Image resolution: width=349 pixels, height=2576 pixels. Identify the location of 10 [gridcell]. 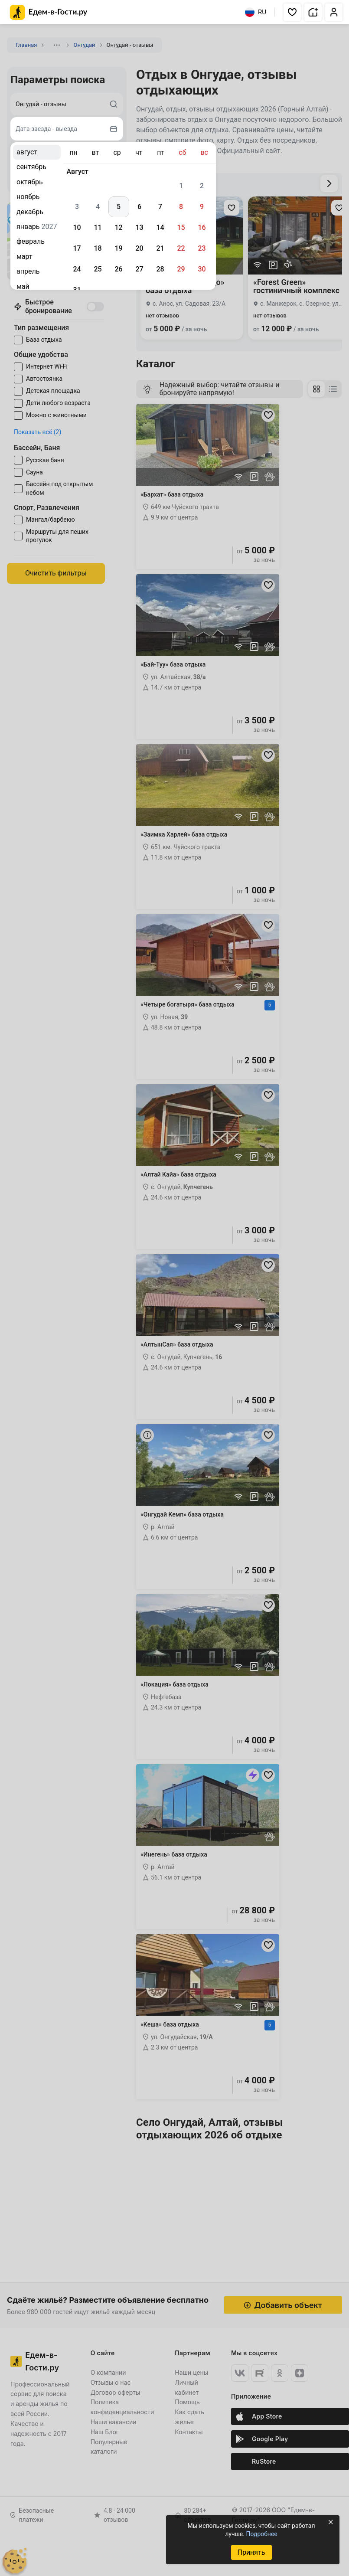
(77, 227).